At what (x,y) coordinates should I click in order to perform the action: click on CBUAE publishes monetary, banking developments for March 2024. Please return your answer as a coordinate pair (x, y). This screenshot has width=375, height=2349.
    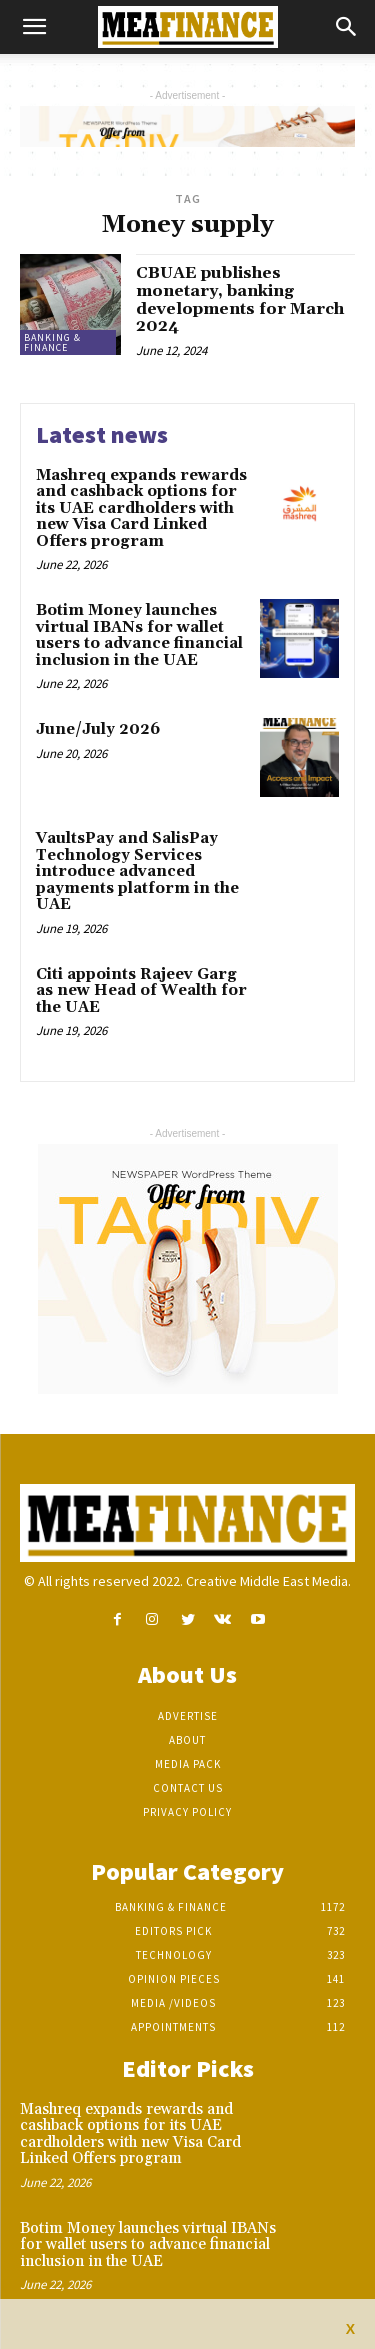
    Looking at the image, I should click on (240, 299).